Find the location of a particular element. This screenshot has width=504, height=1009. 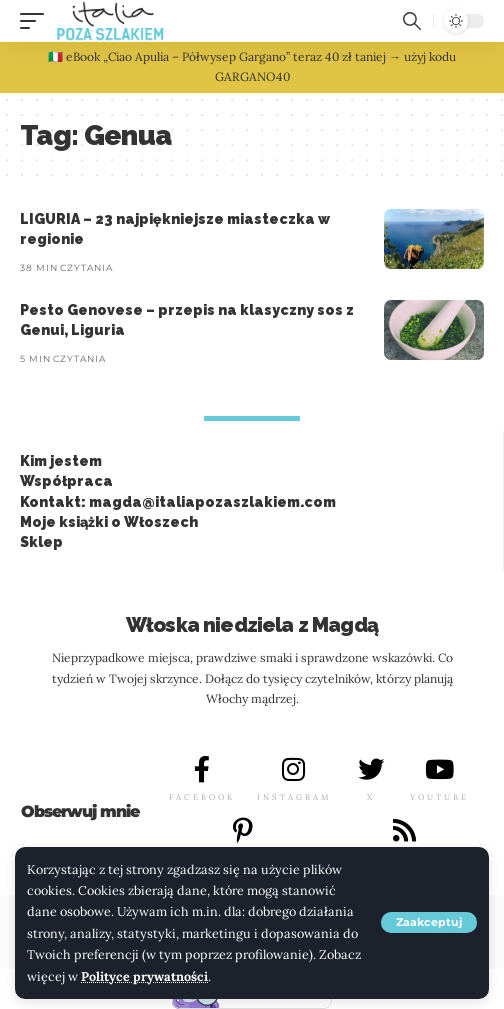

Kim jestem is located at coordinates (61, 461).